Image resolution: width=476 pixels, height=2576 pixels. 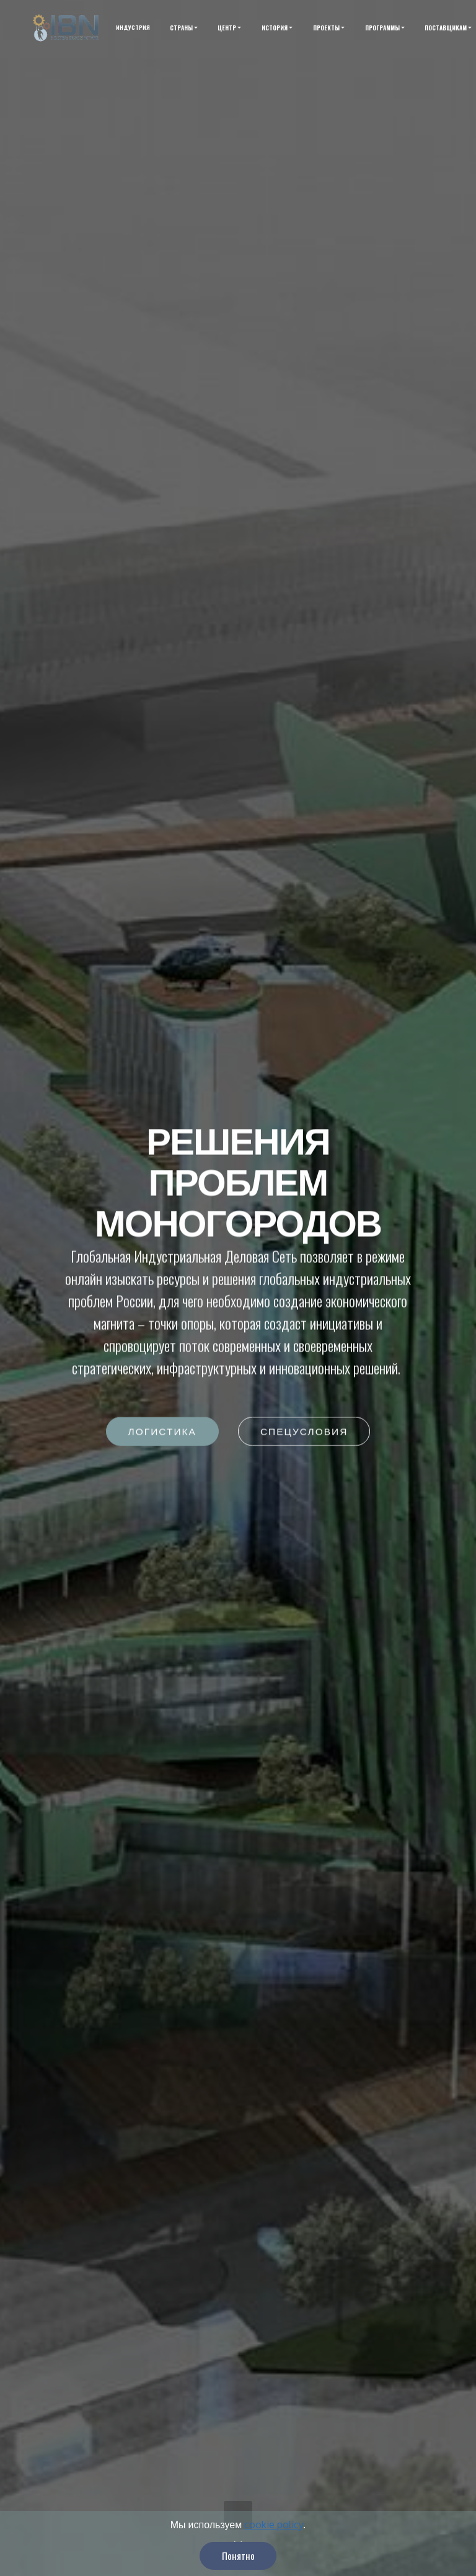 What do you see at coordinates (275, 28) in the screenshot?
I see `ИСТОРИЯ` at bounding box center [275, 28].